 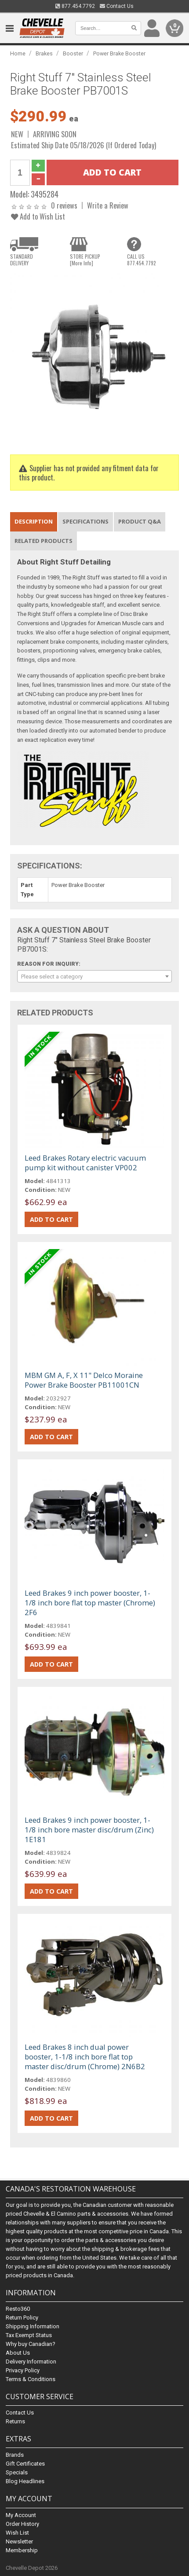 I want to click on Leed Brakes 9 inch power booster, 1-1/8 inch bore flat top master (Chrome) 2F6, so click(x=90, y=1602).